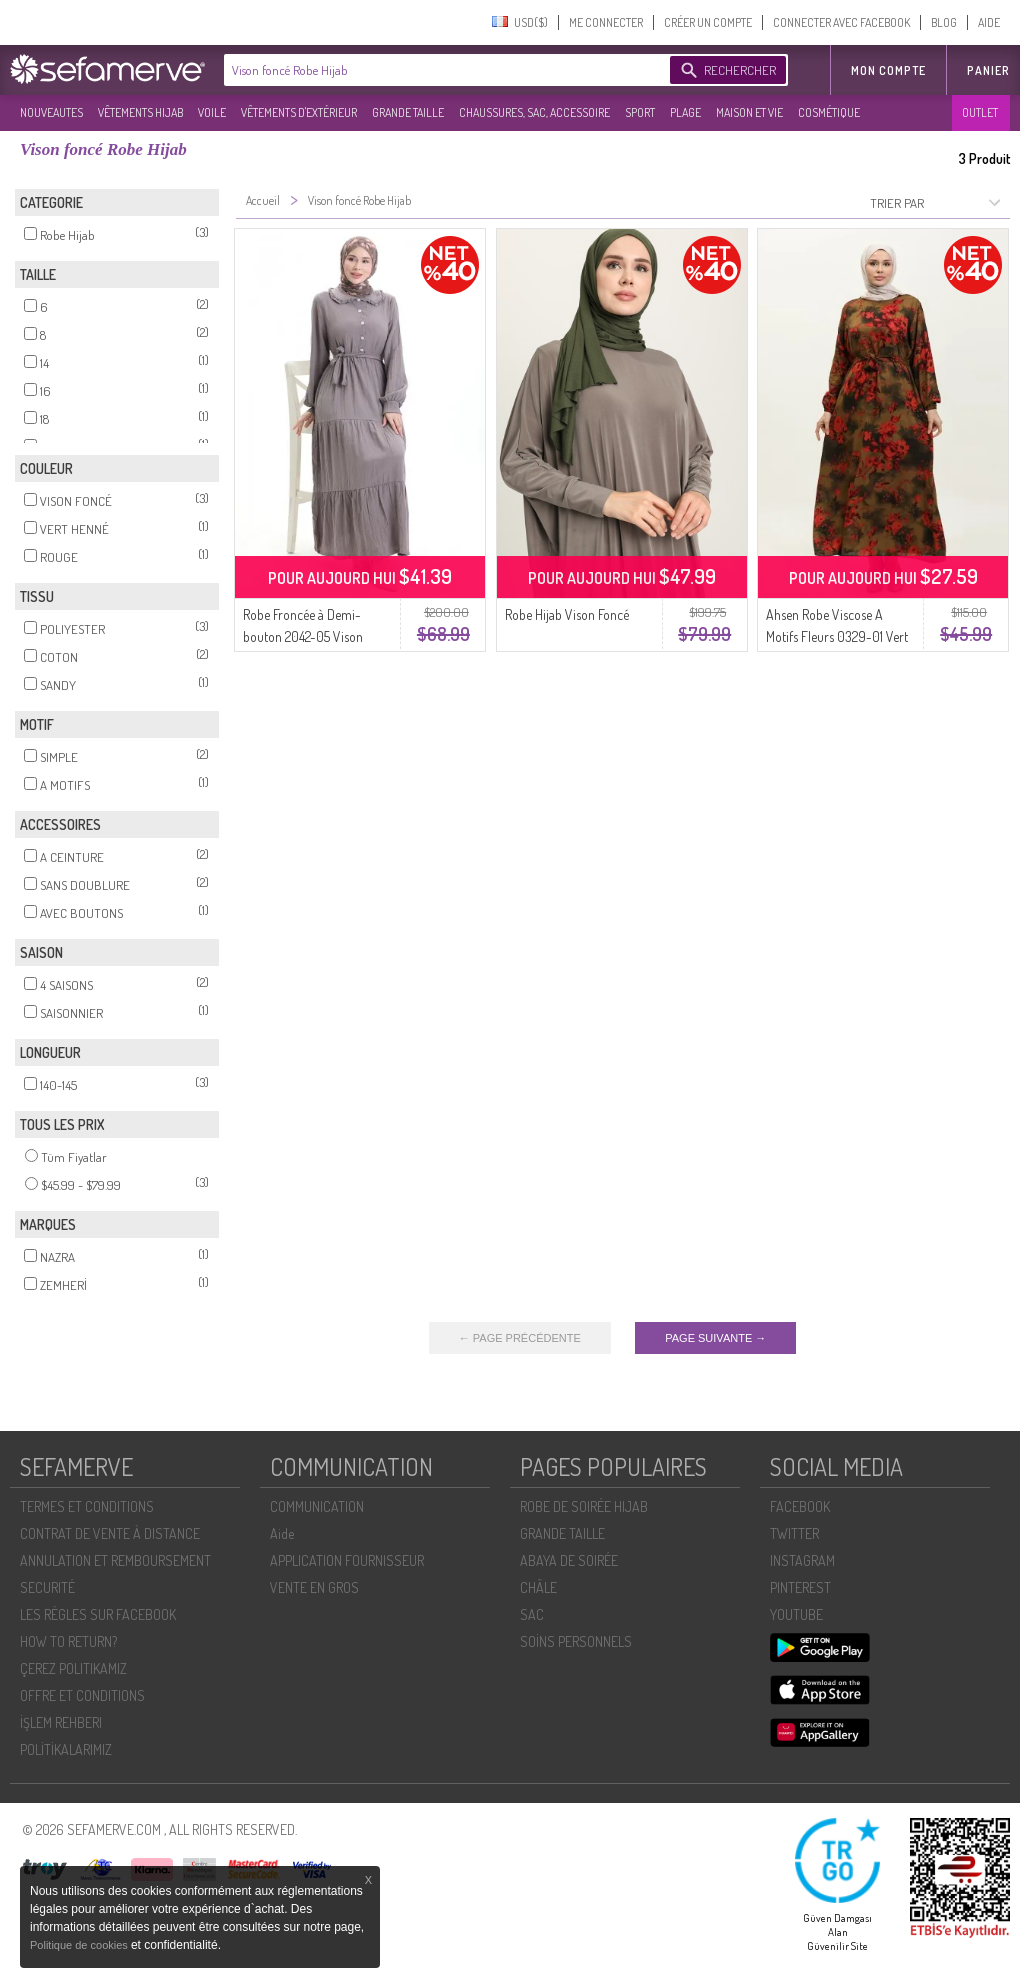 The height and width of the screenshot is (1986, 1020). What do you see at coordinates (317, 1506) in the screenshot?
I see `COMMUNICATION` at bounding box center [317, 1506].